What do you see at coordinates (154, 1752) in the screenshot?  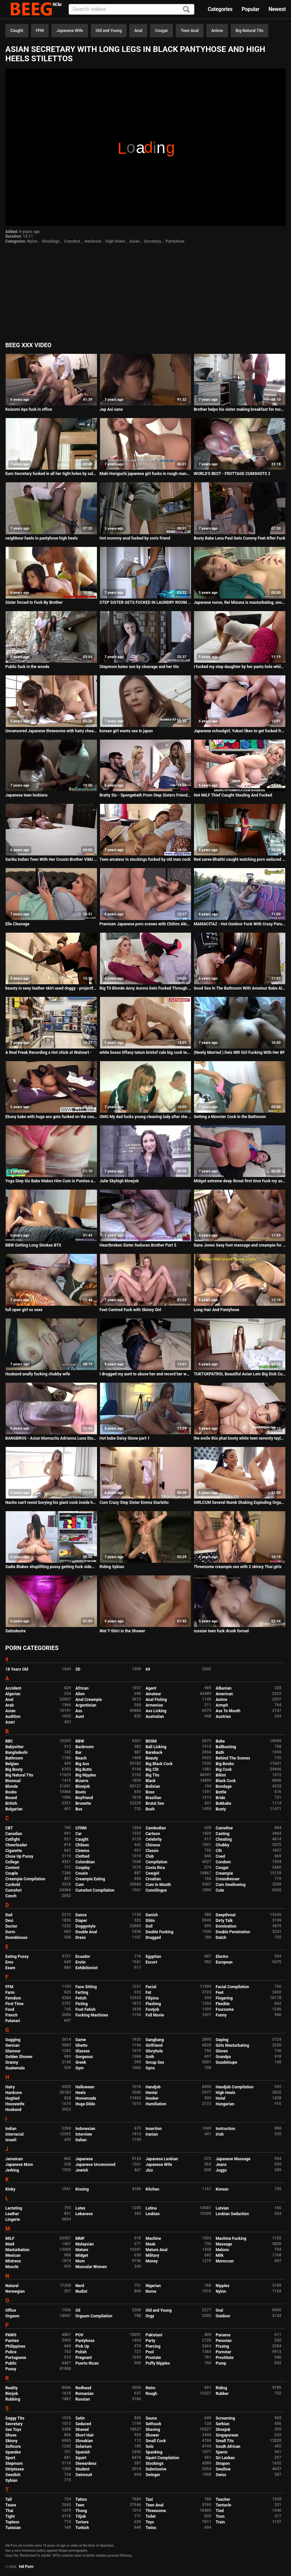 I see `Bareback` at bounding box center [154, 1752].